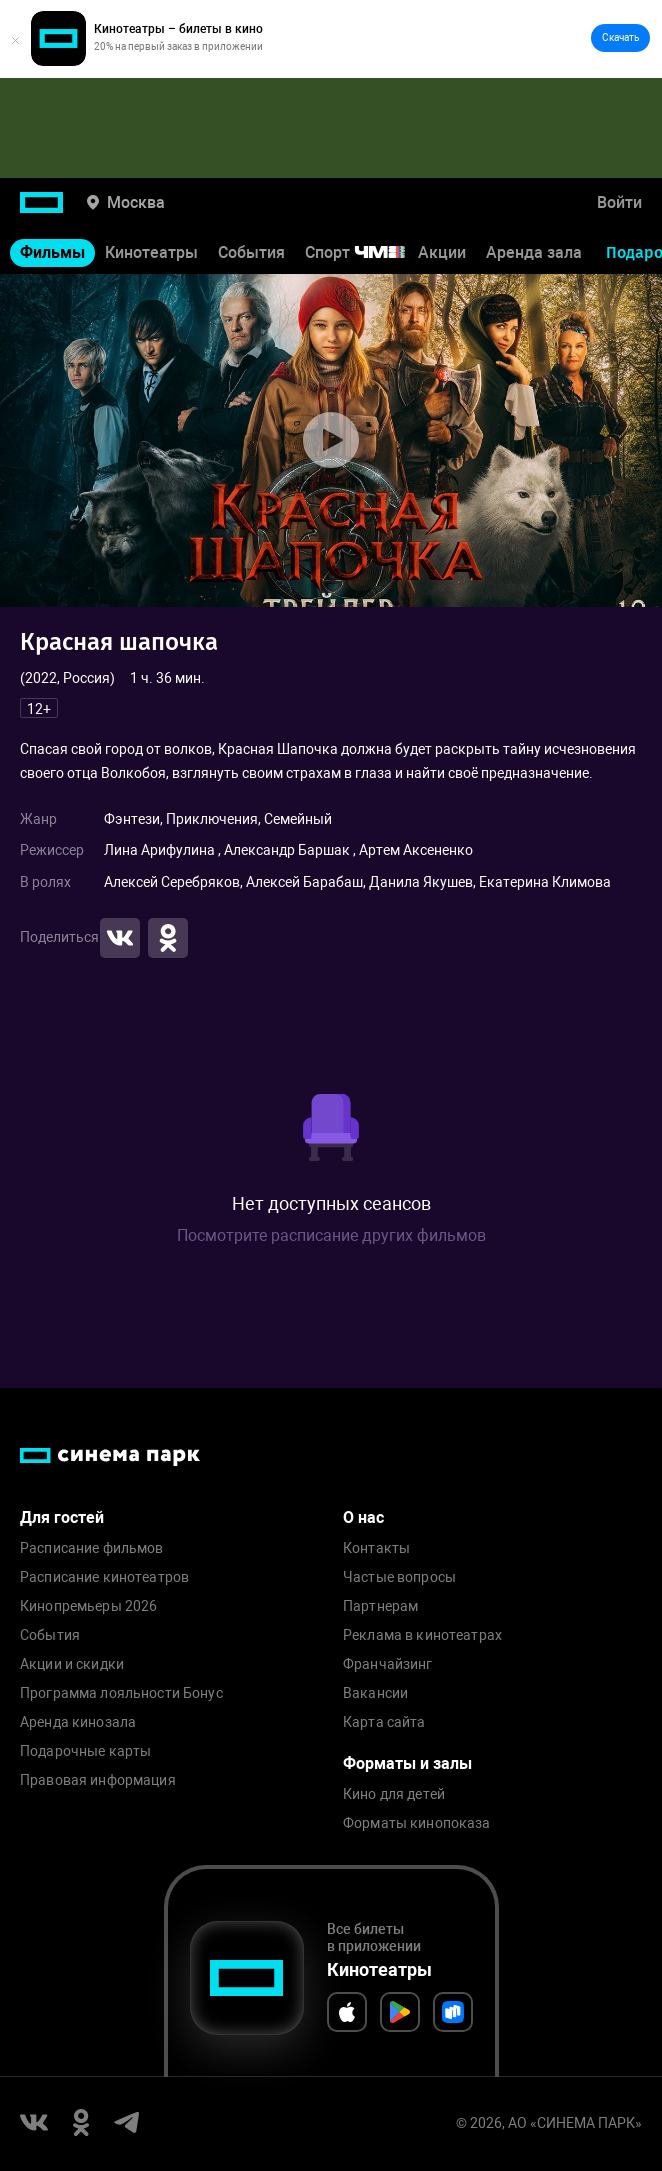 The image size is (662, 2171). What do you see at coordinates (534, 252) in the screenshot?
I see `Аренда зала` at bounding box center [534, 252].